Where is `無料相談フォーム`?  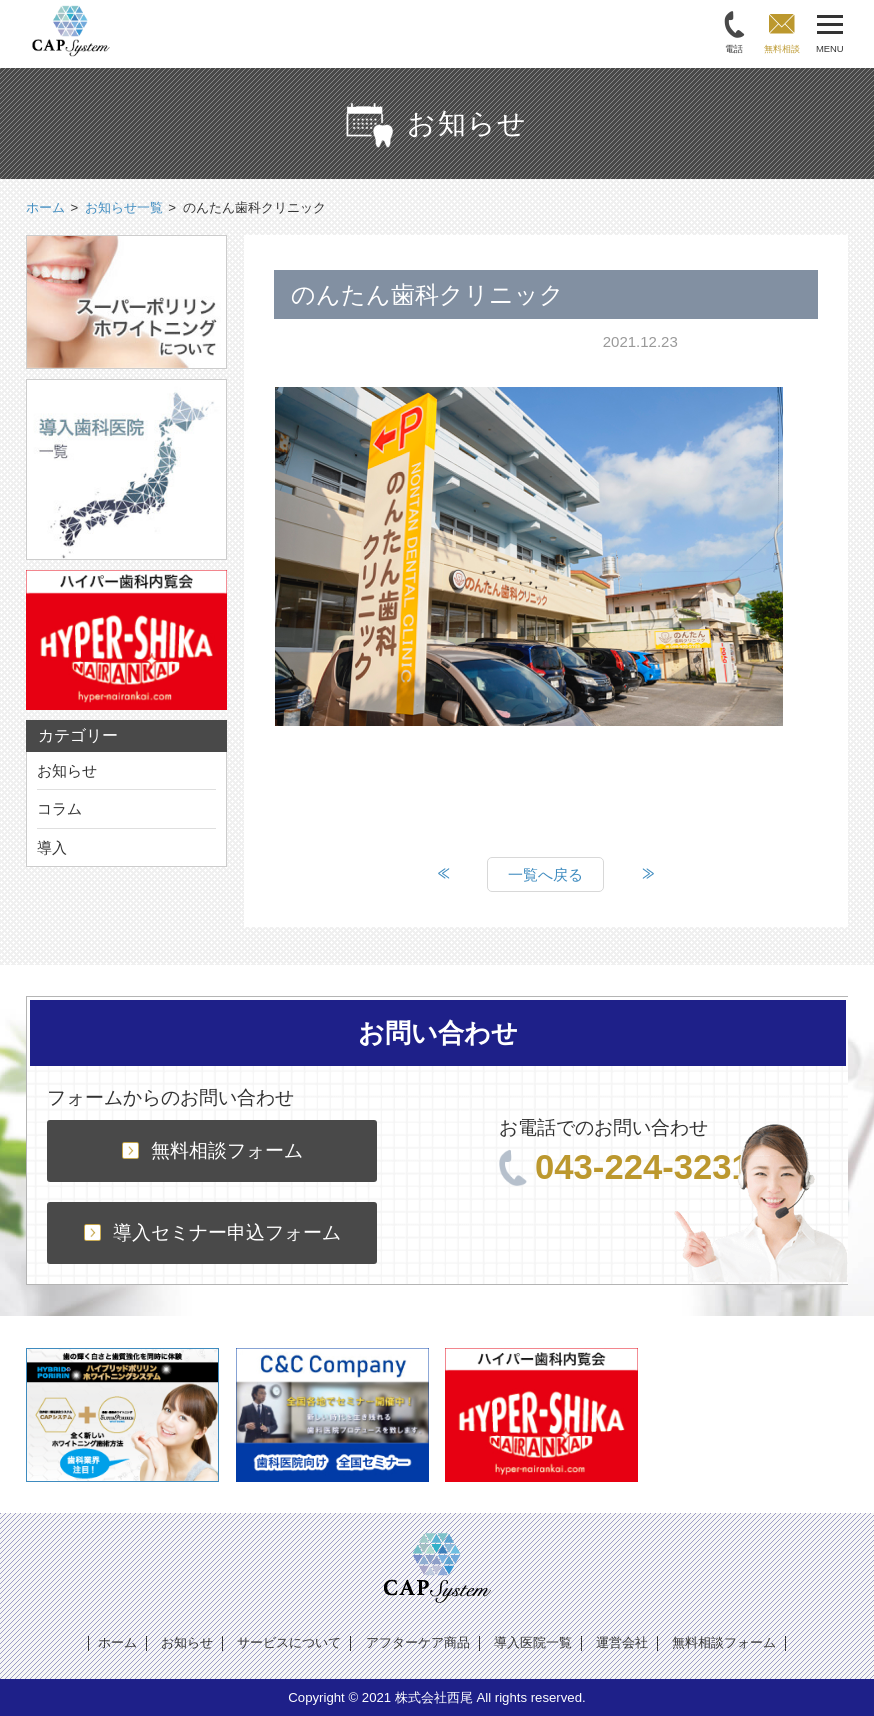 無料相談フォーム is located at coordinates (212, 1150).